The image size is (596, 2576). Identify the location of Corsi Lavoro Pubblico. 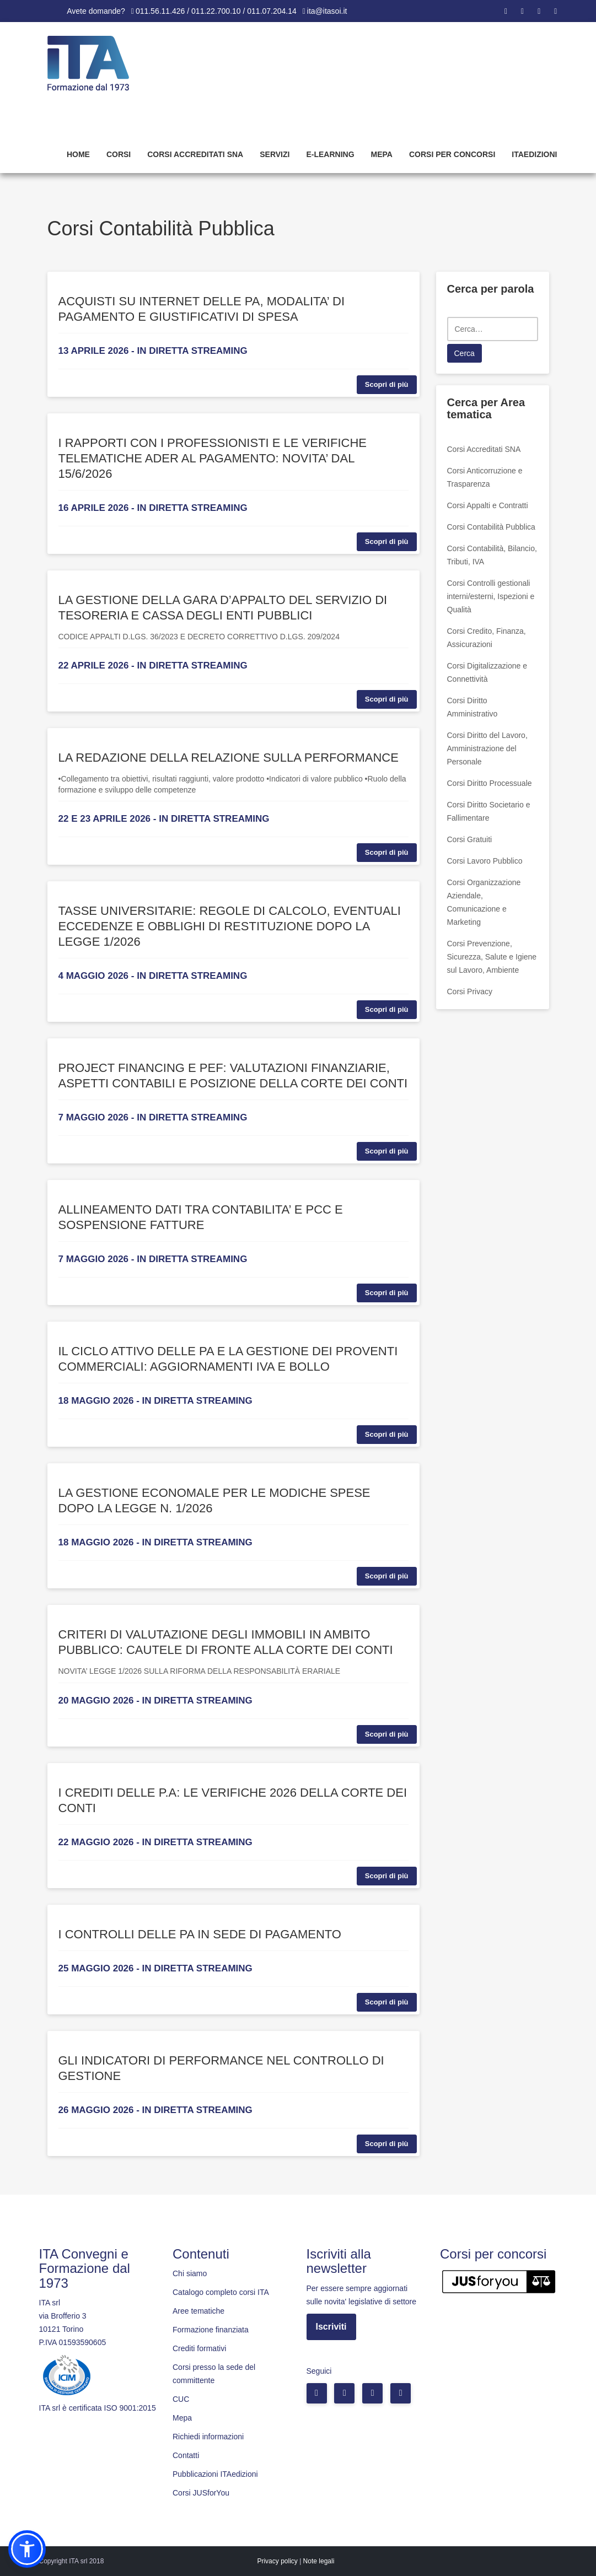
(485, 860).